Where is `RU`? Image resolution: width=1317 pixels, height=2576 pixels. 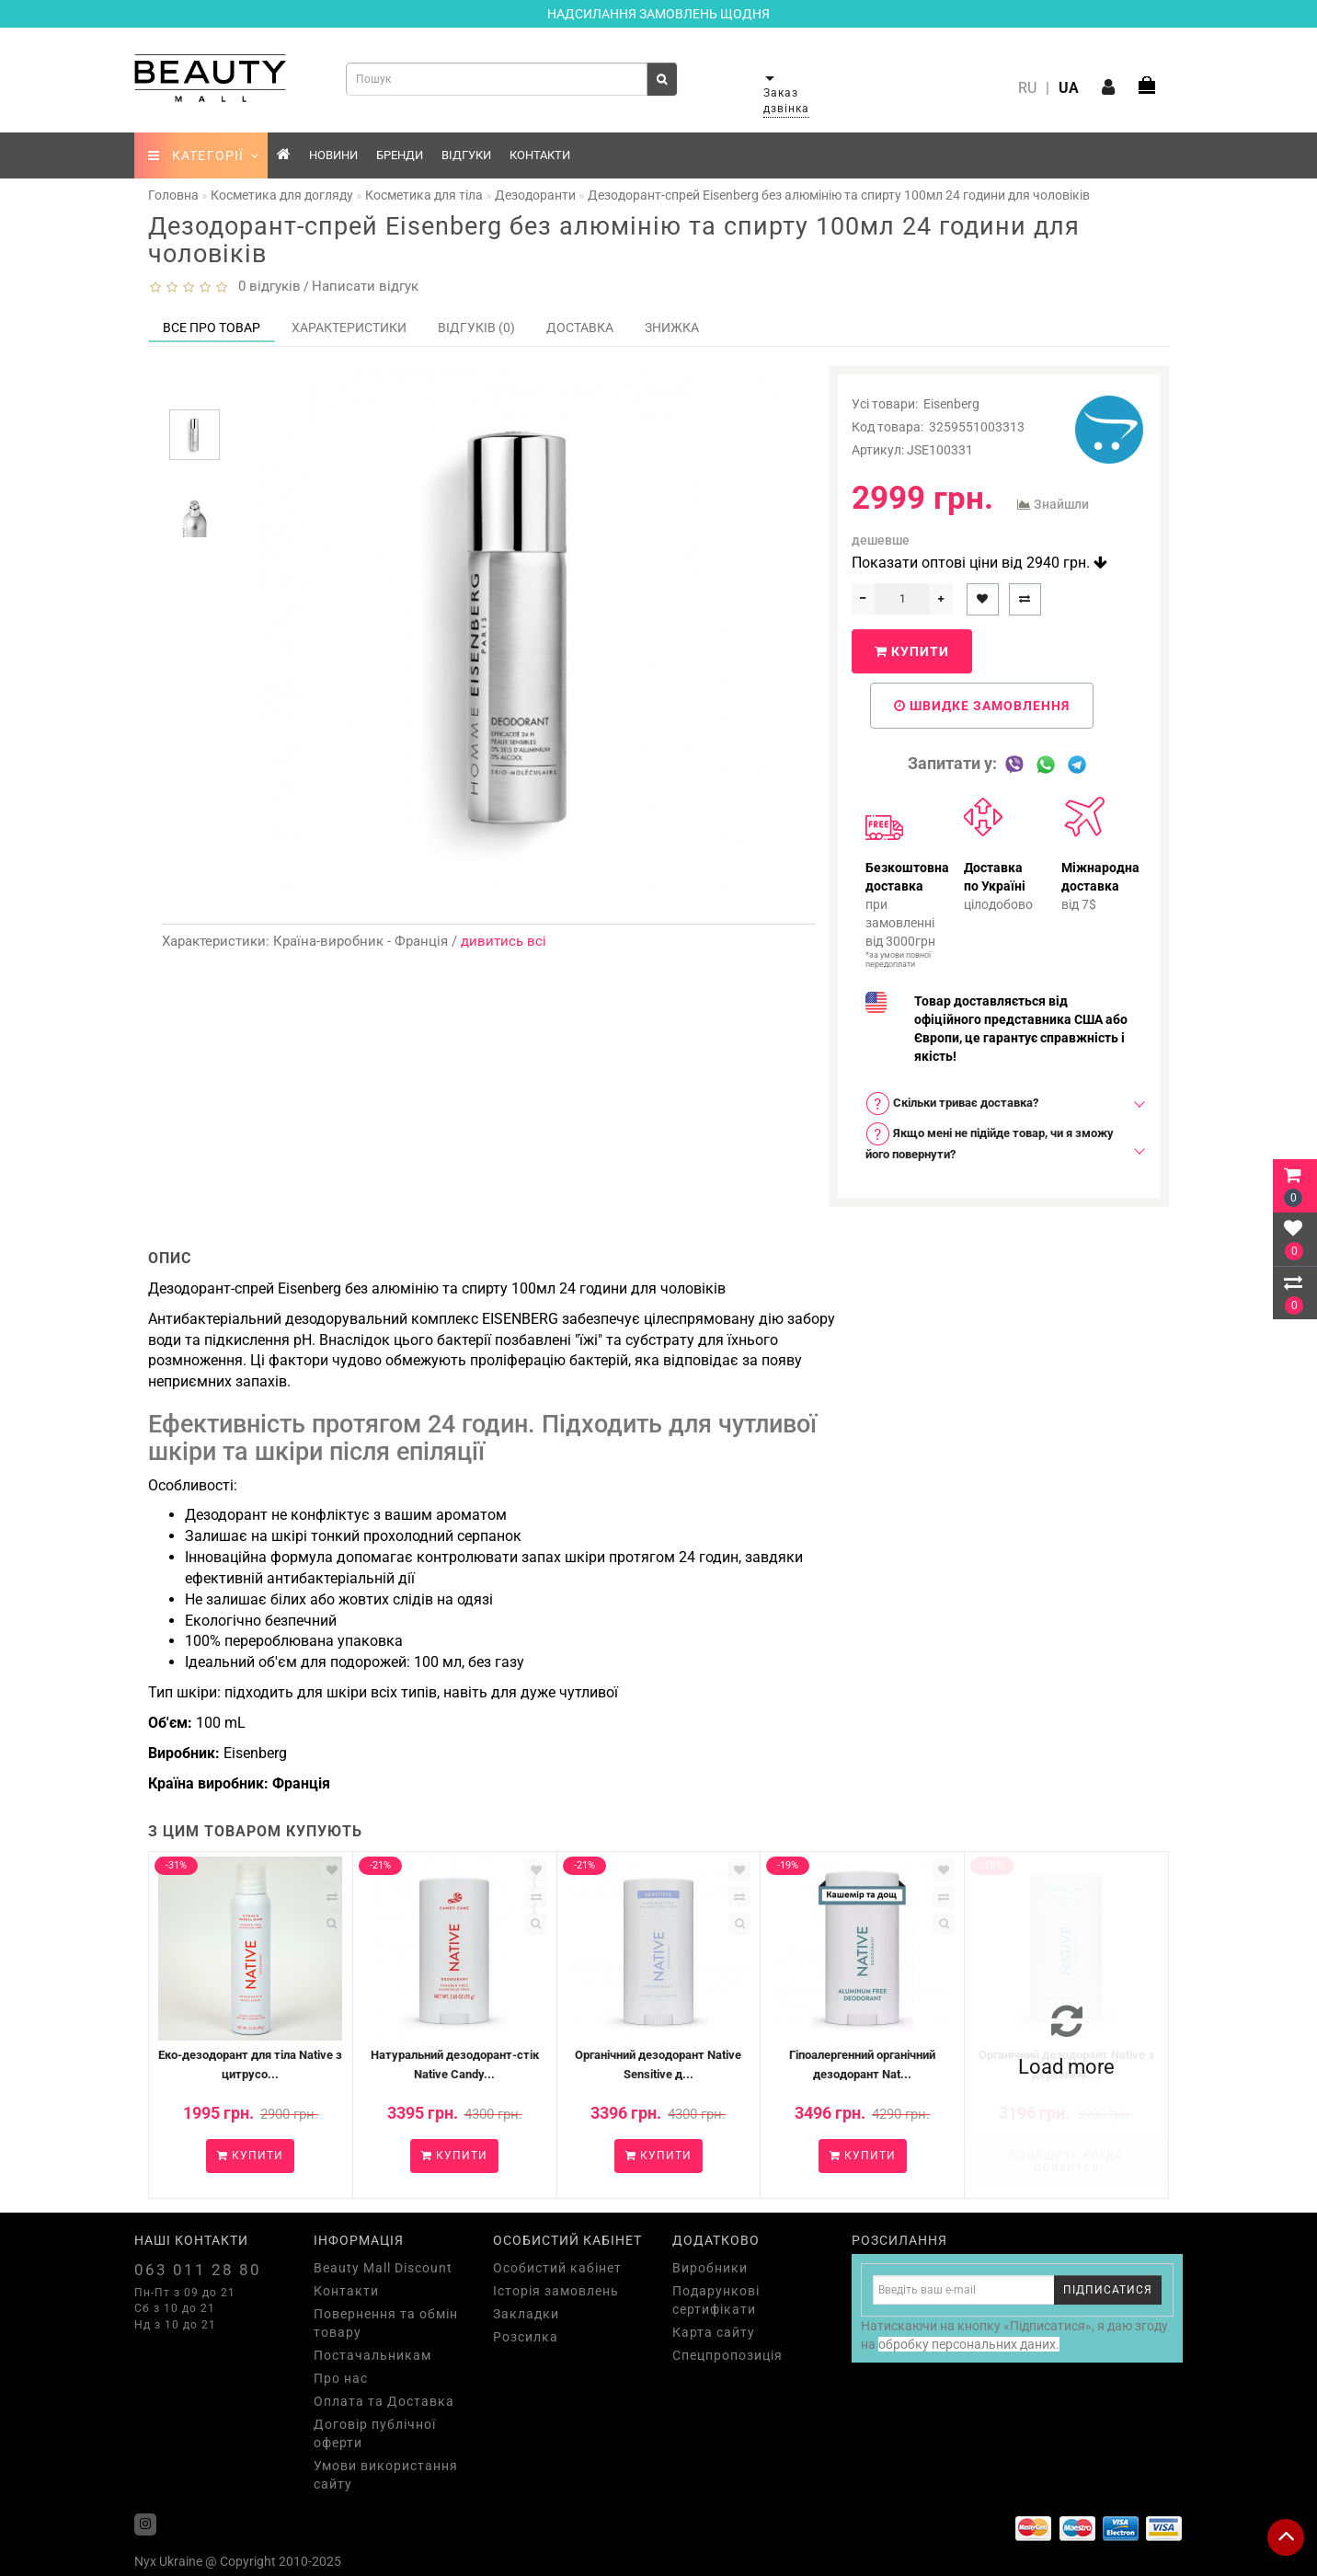 RU is located at coordinates (1027, 88).